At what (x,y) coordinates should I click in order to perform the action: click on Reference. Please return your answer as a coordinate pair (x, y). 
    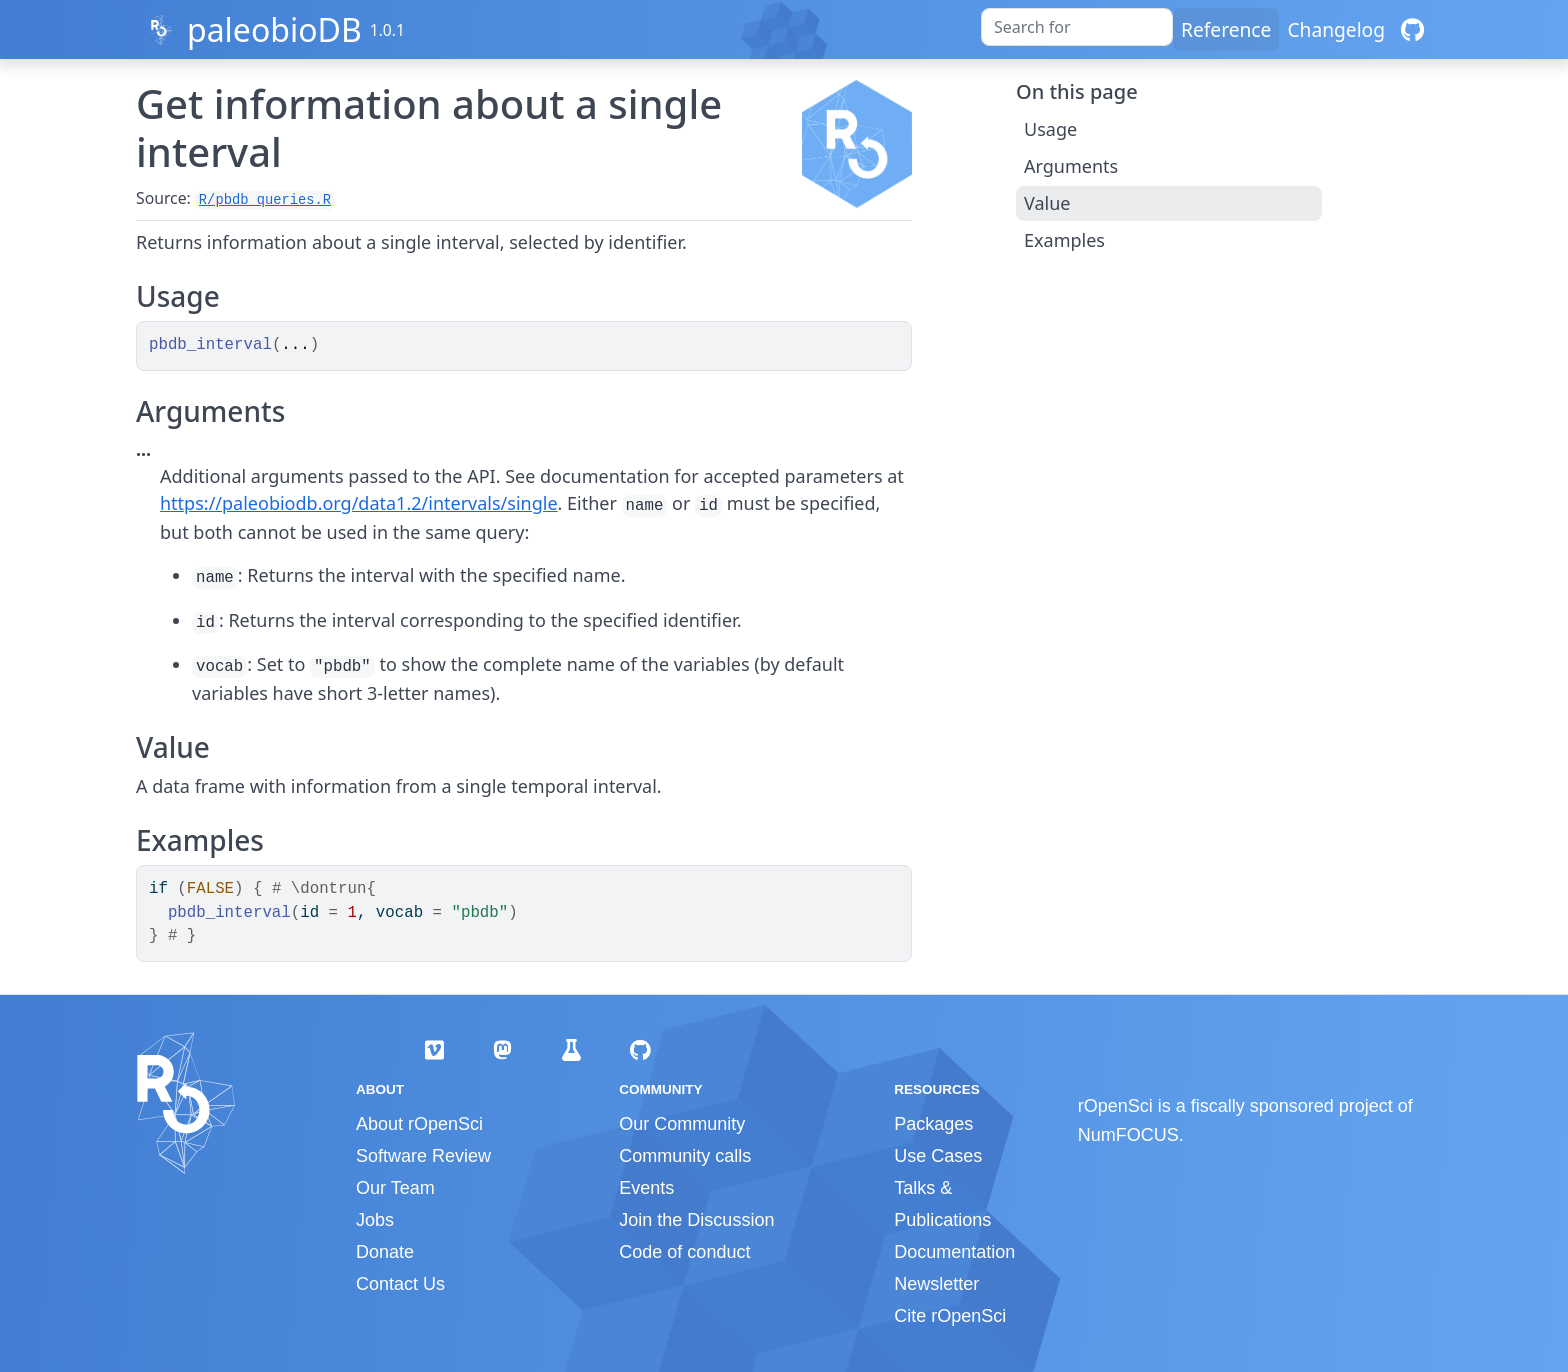
    Looking at the image, I should click on (1226, 29).